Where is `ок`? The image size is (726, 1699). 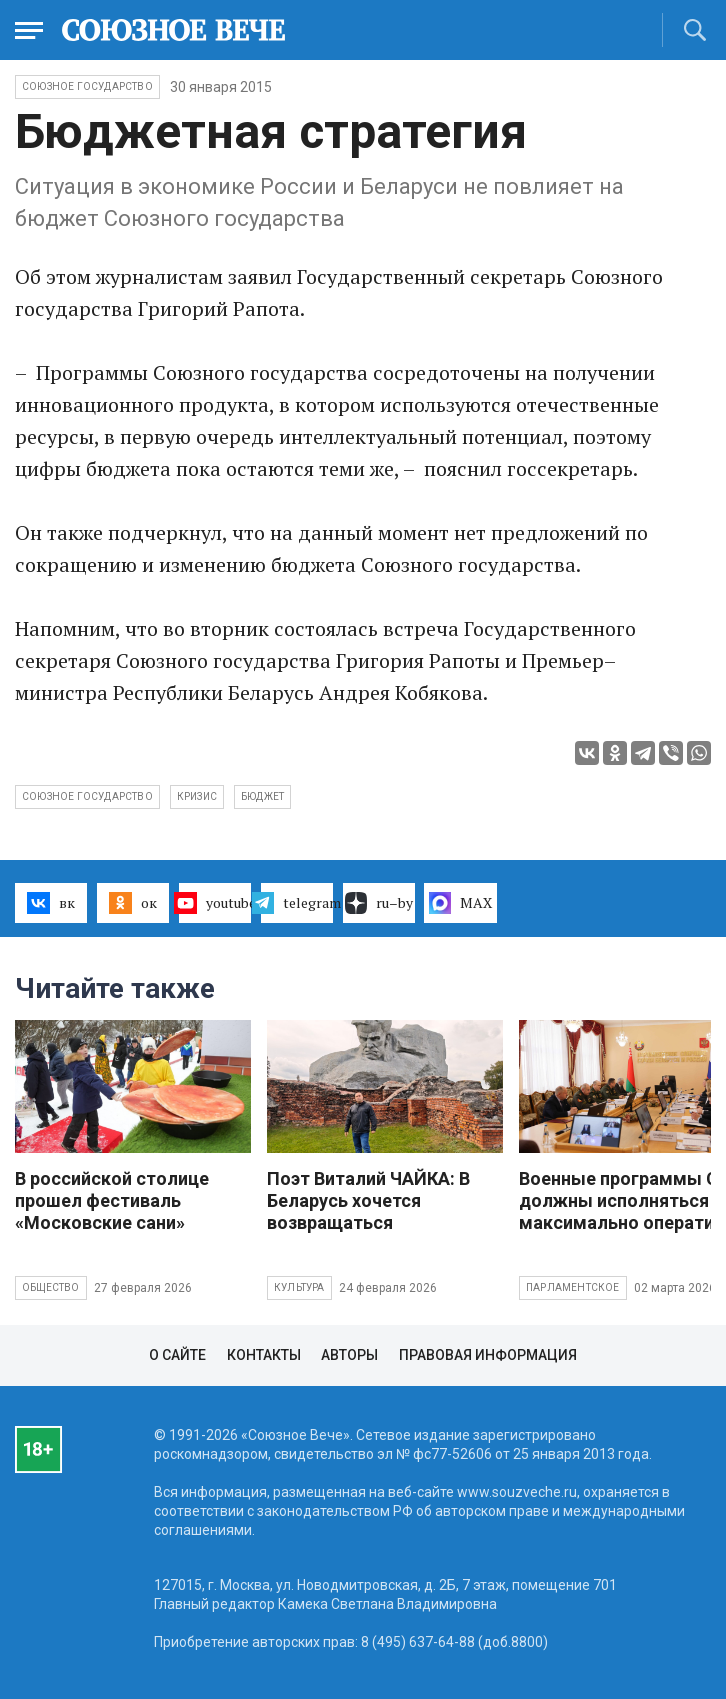
ок is located at coordinates (132, 903).